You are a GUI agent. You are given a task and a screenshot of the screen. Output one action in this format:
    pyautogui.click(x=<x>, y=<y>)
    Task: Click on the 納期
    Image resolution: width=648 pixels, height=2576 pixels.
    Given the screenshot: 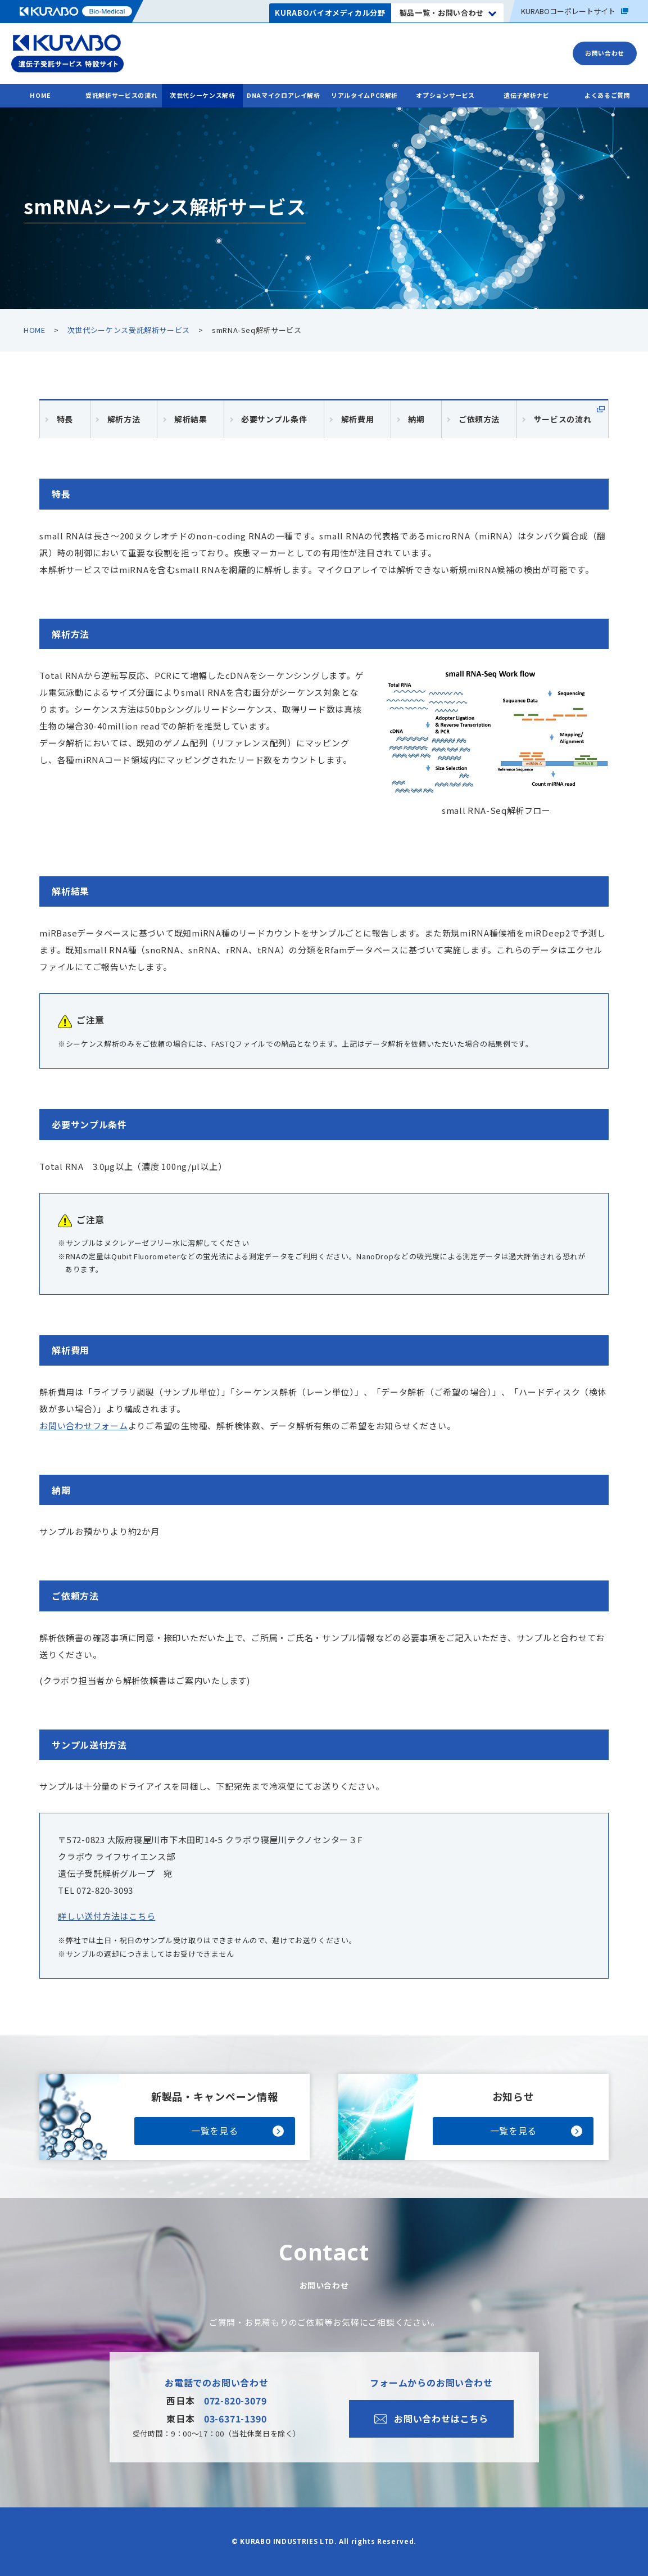 What is the action you would take?
    pyautogui.click(x=416, y=419)
    